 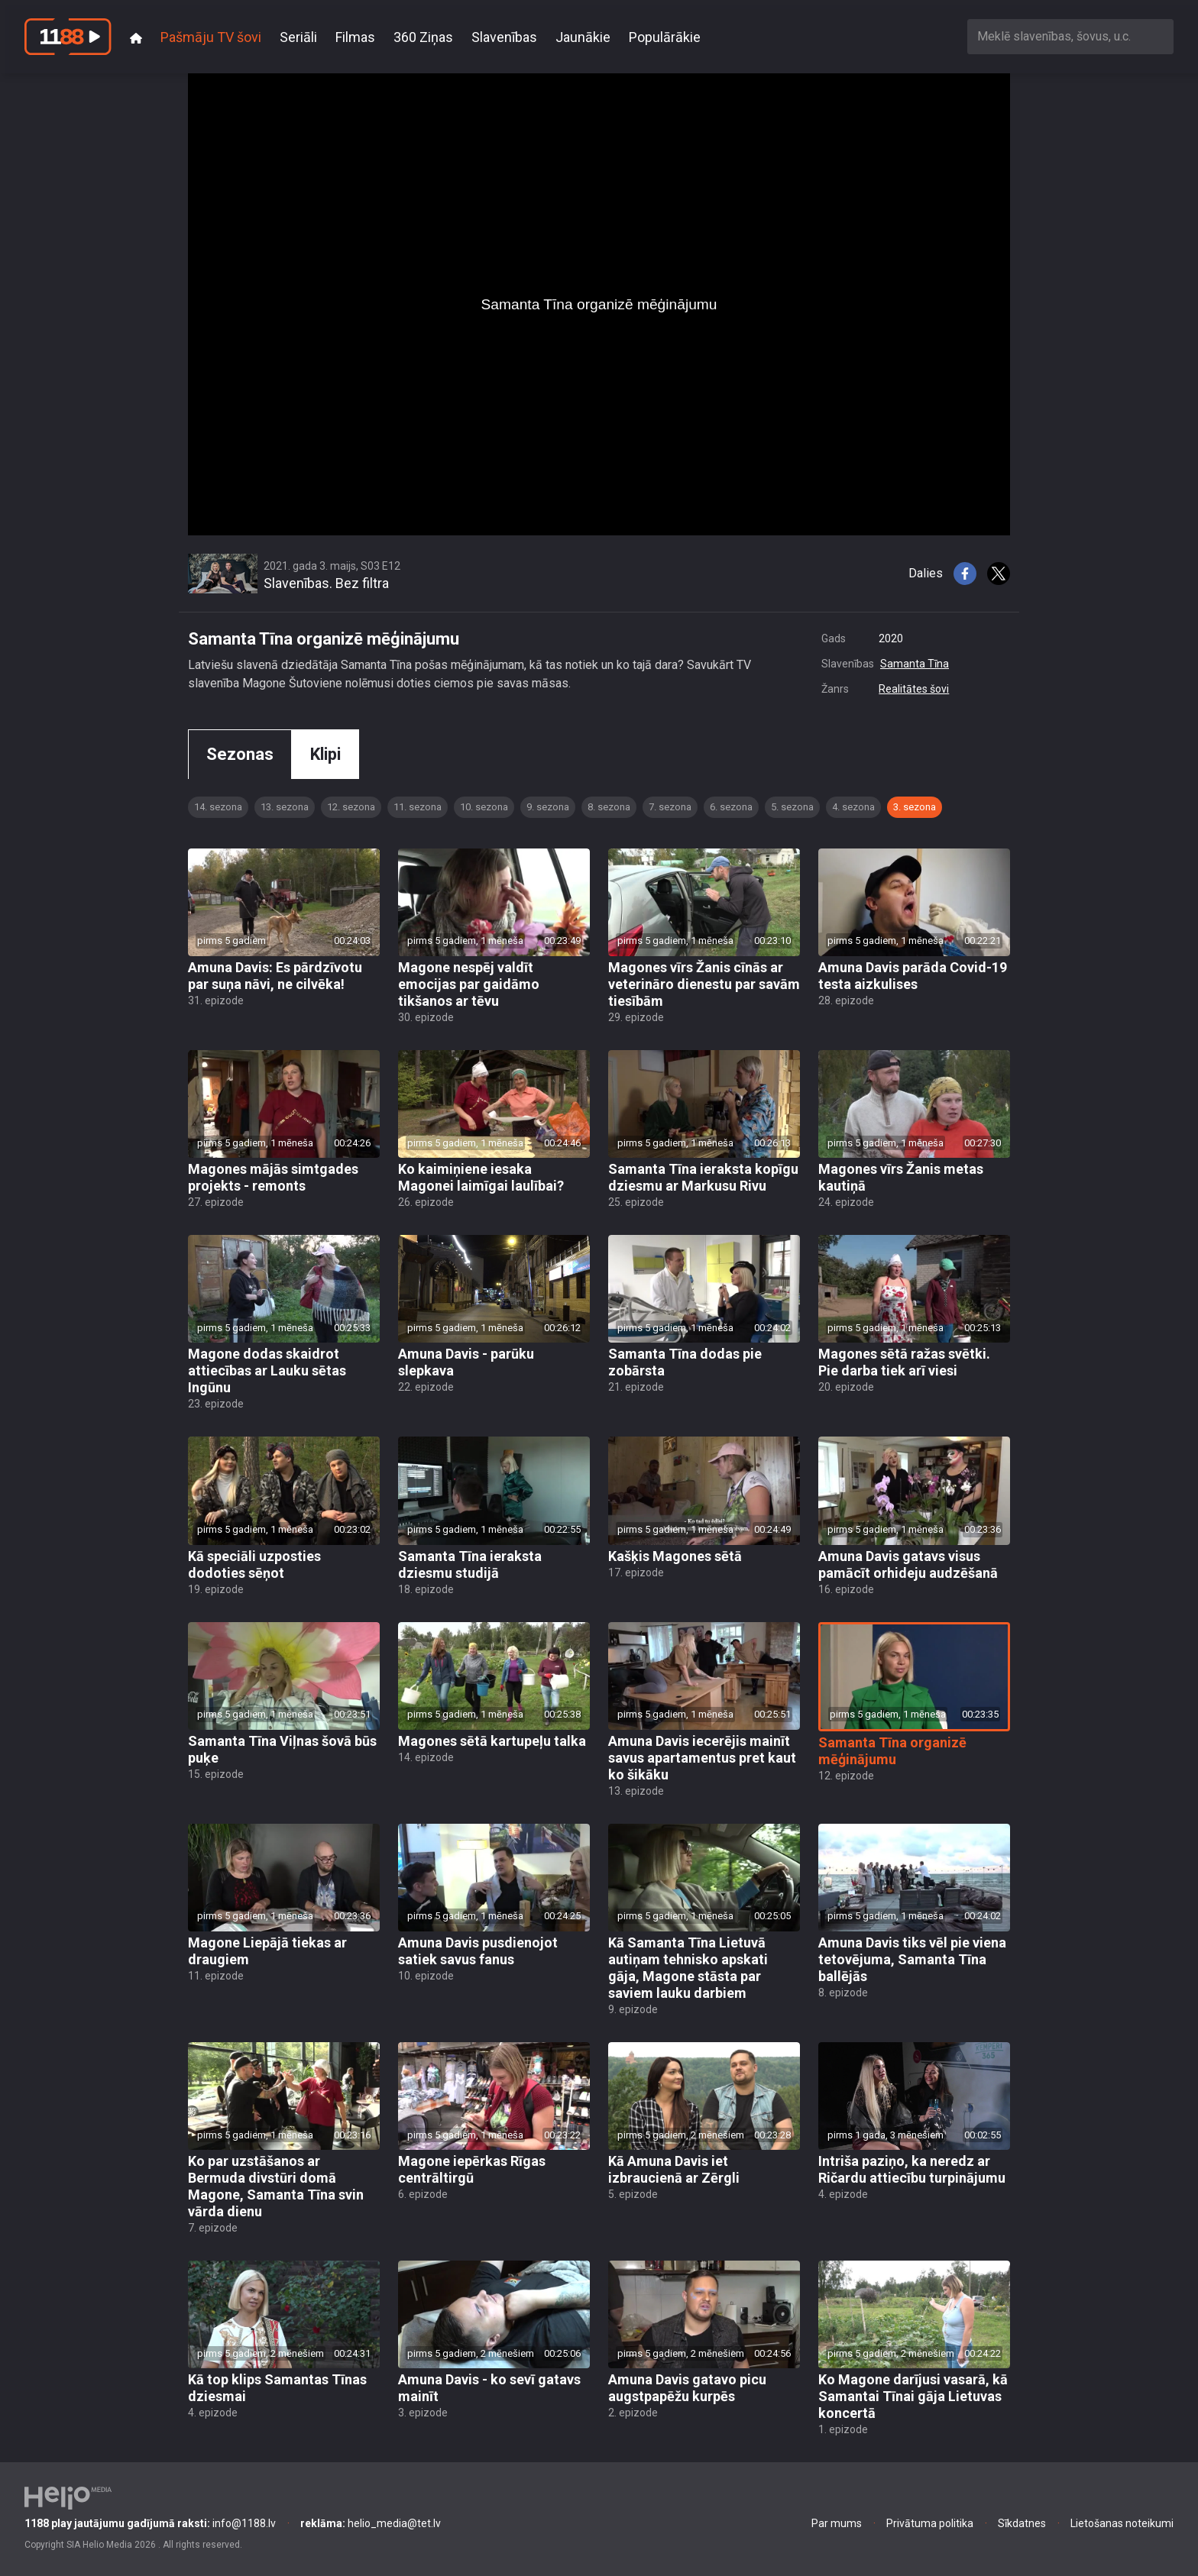 I want to click on [combobox], so click(x=1070, y=36).